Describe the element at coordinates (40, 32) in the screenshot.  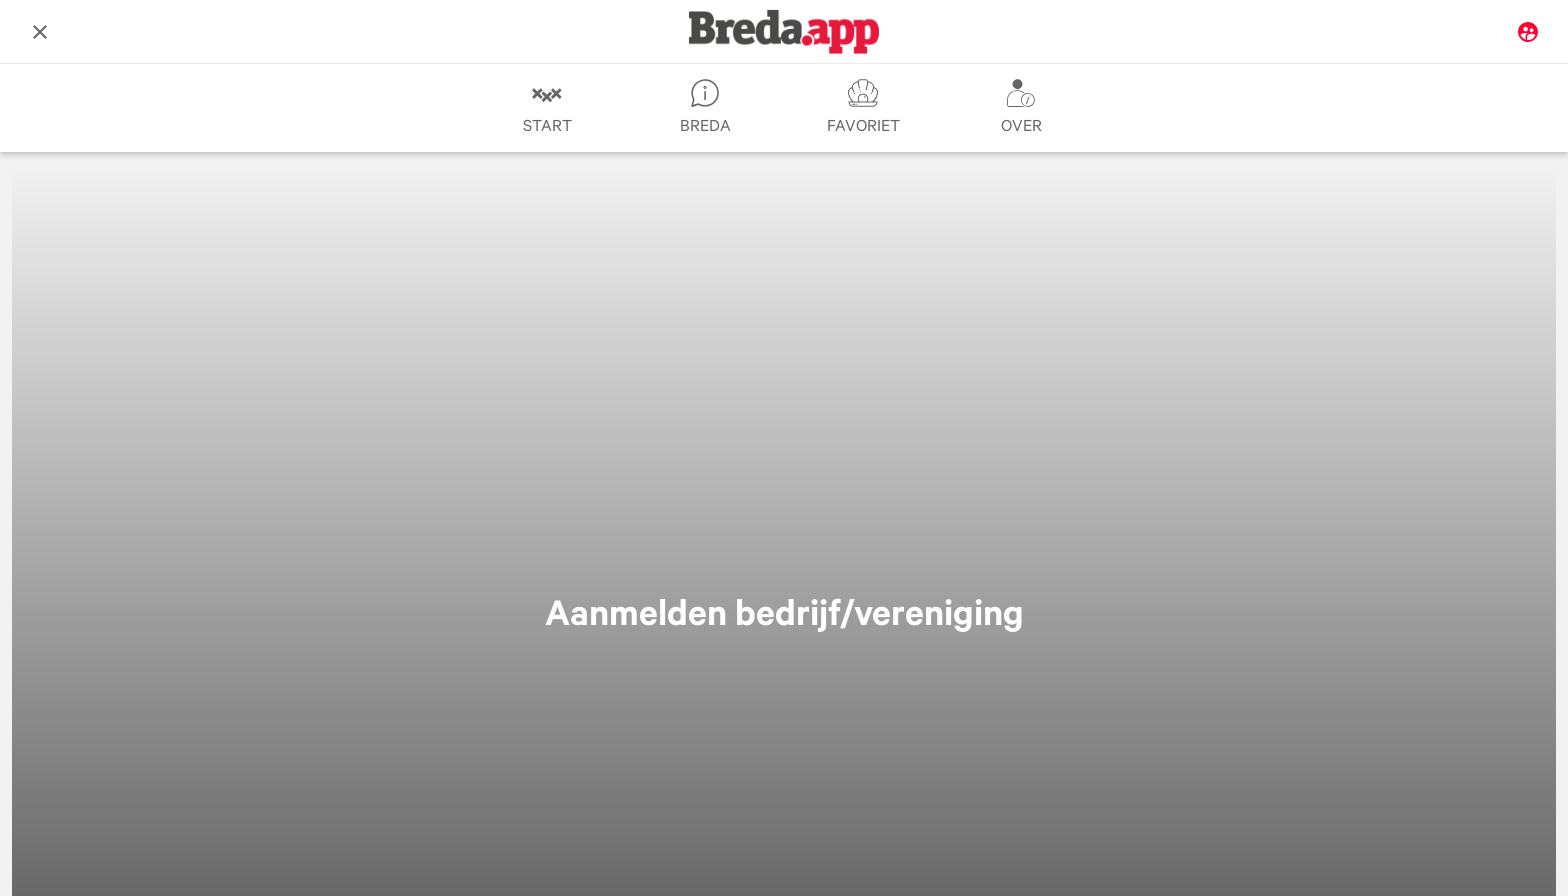
I see `[Afsluiten]` at that location.